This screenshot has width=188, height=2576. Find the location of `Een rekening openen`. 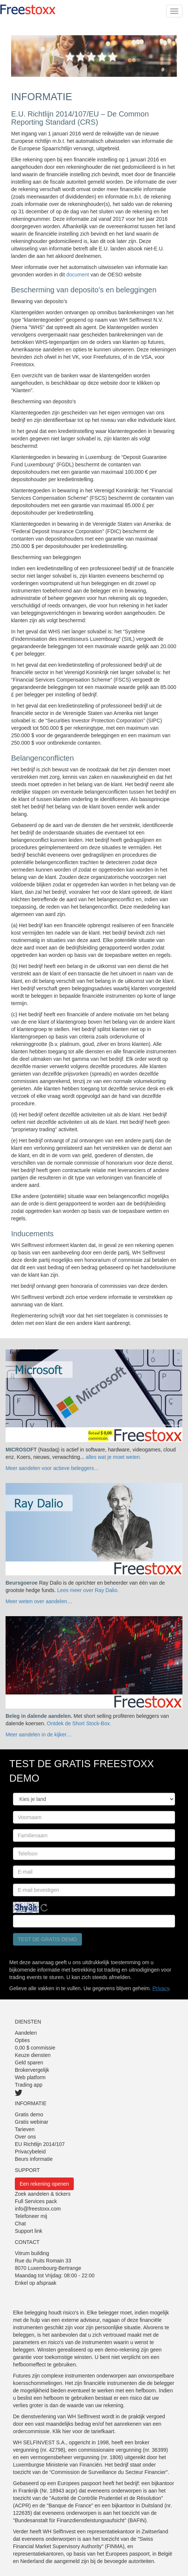

Een rekening openen is located at coordinates (44, 2184).